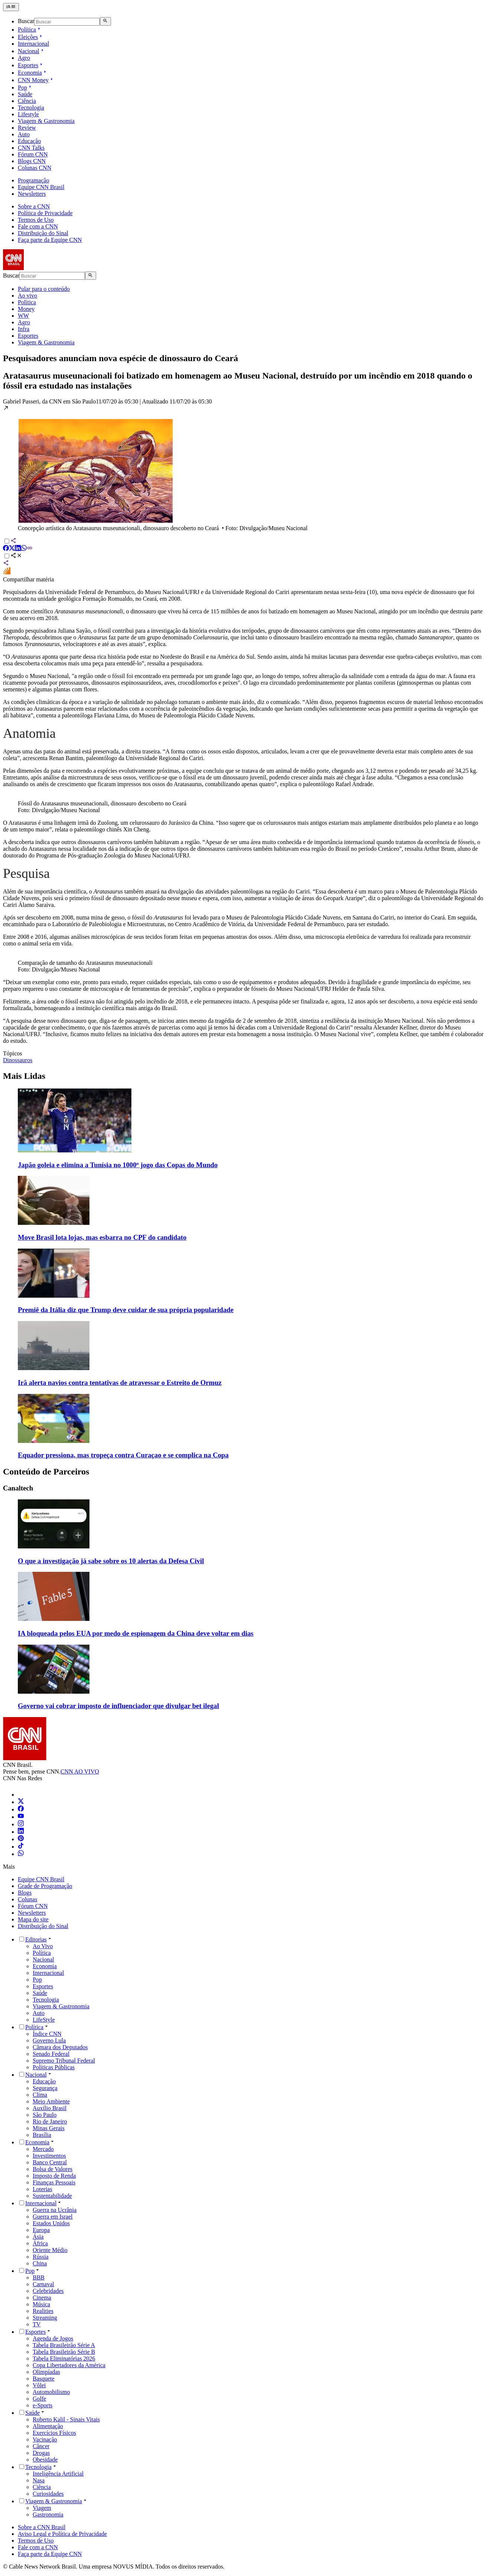 The image size is (487, 2576). I want to click on Esportes, so click(28, 335).